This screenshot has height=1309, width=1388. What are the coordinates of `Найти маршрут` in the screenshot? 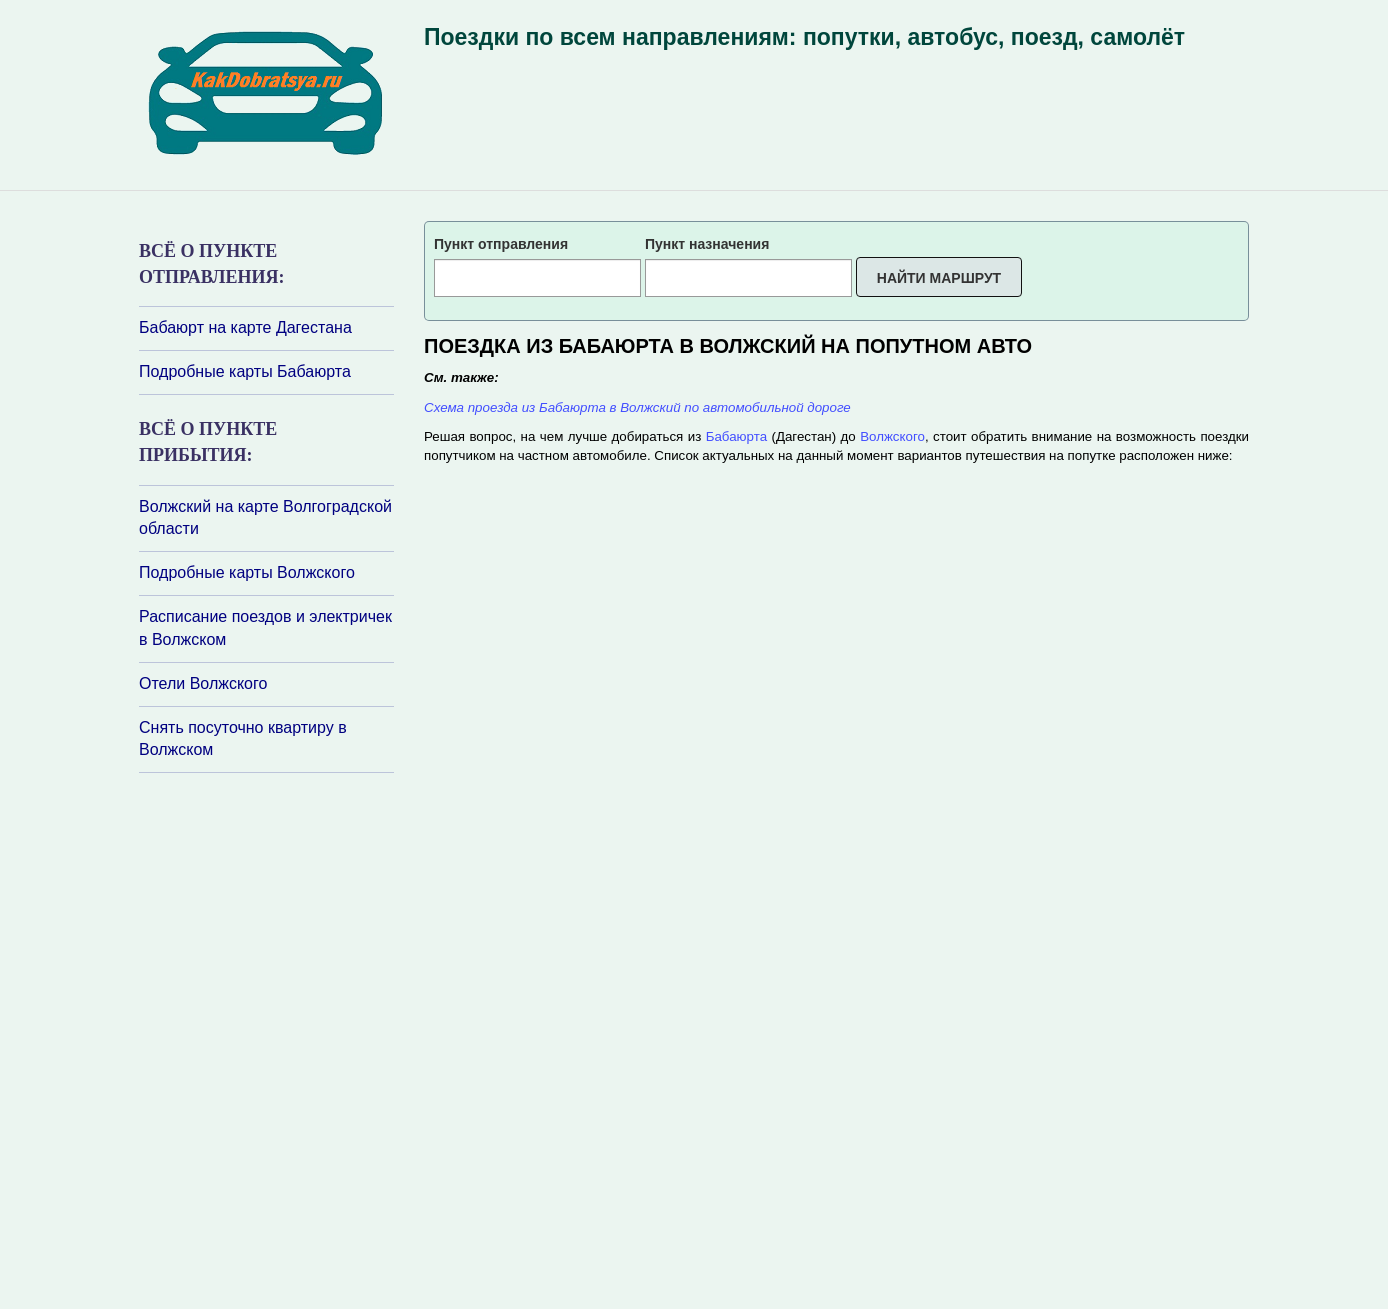 It's located at (939, 278).